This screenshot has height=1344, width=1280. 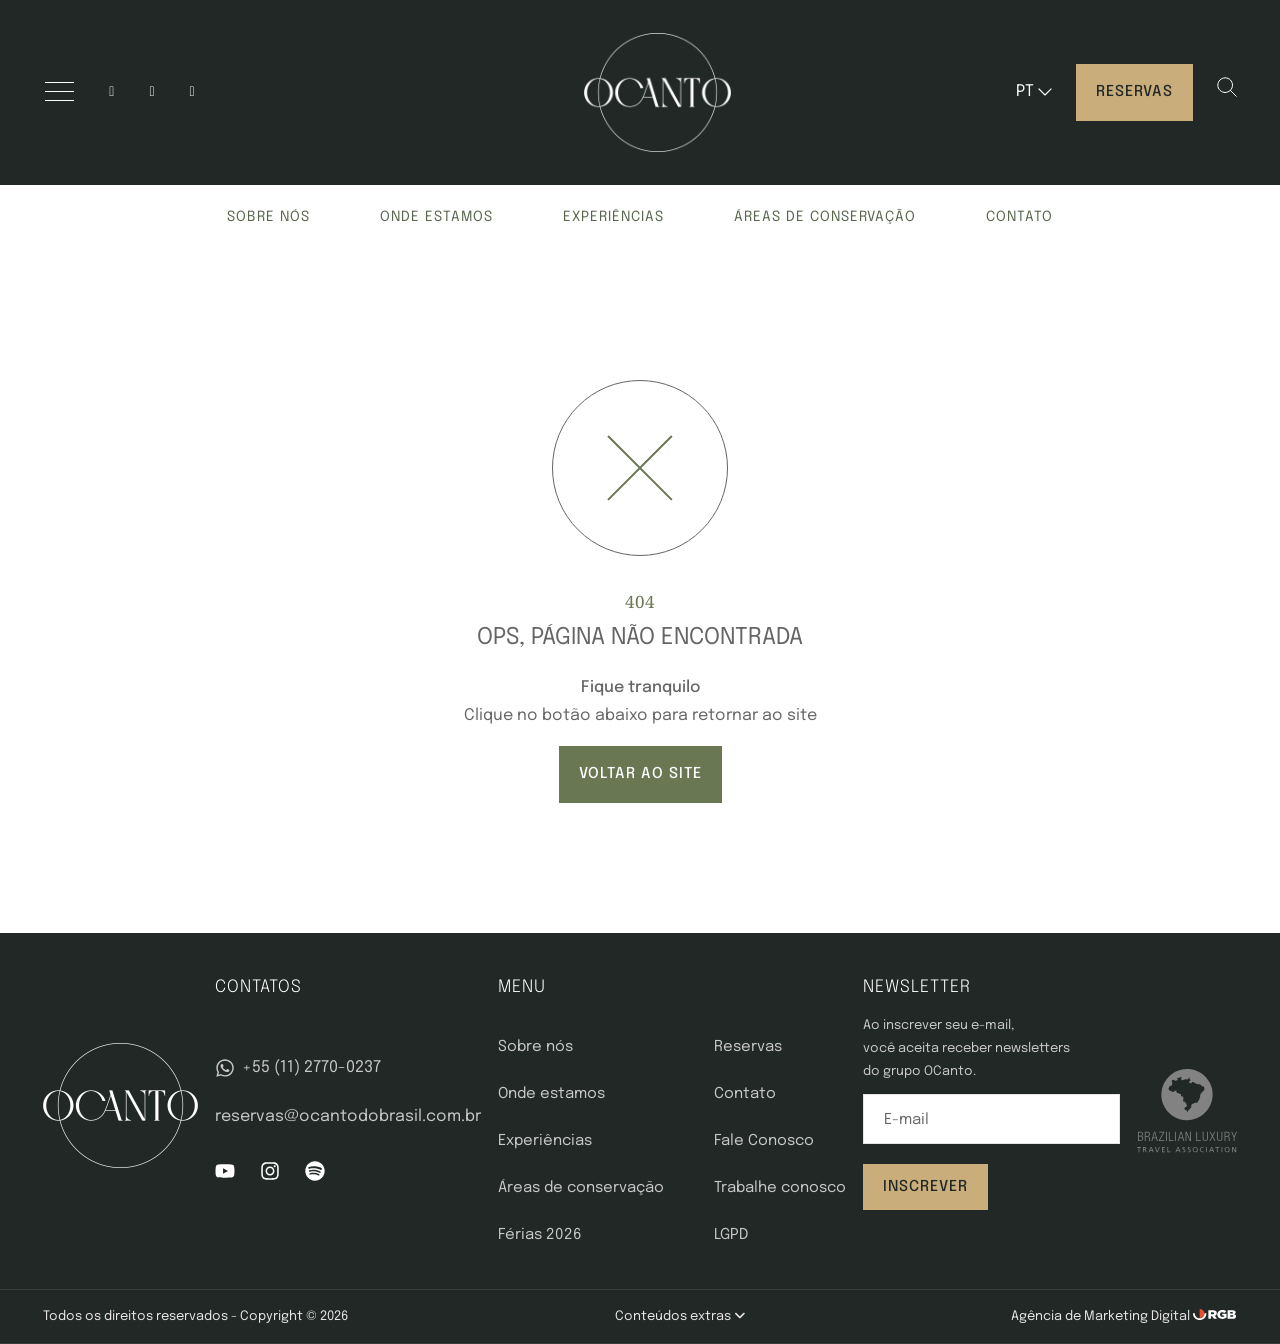 What do you see at coordinates (1215, 1316) in the screenshot?
I see `[RGB Comunicação]` at bounding box center [1215, 1316].